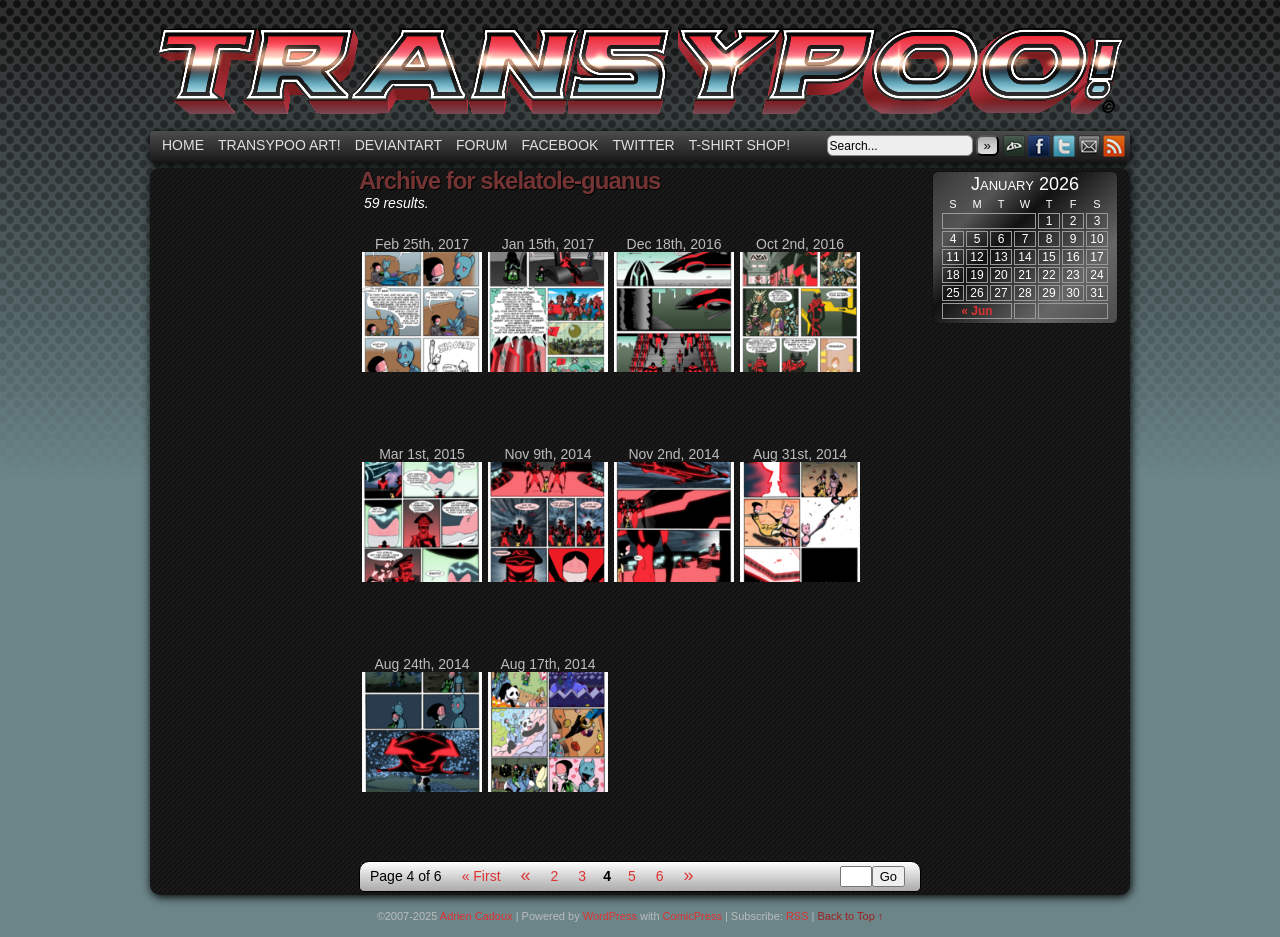  What do you see at coordinates (692, 916) in the screenshot?
I see `ComicPress` at bounding box center [692, 916].